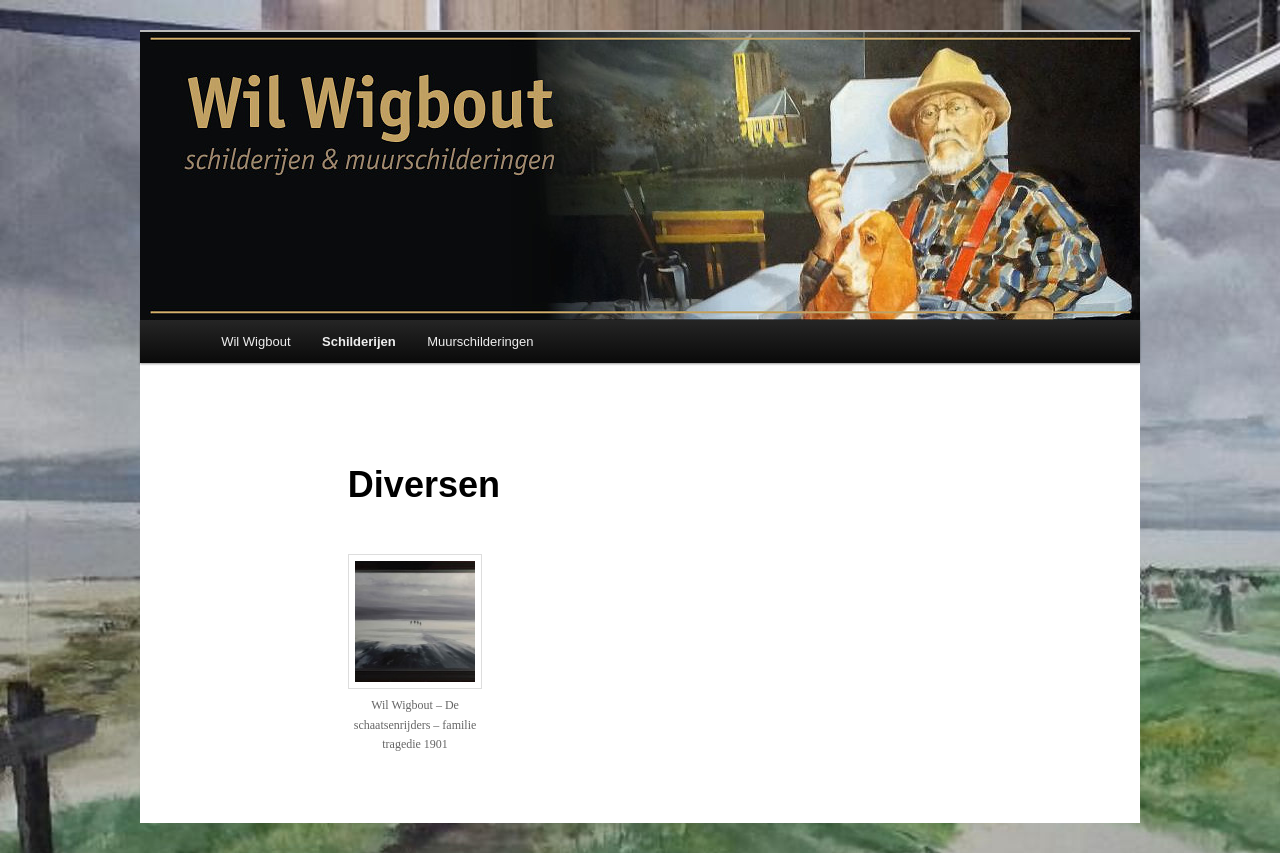 The image size is (1280, 853). I want to click on Muurschilderingen, so click(480, 341).